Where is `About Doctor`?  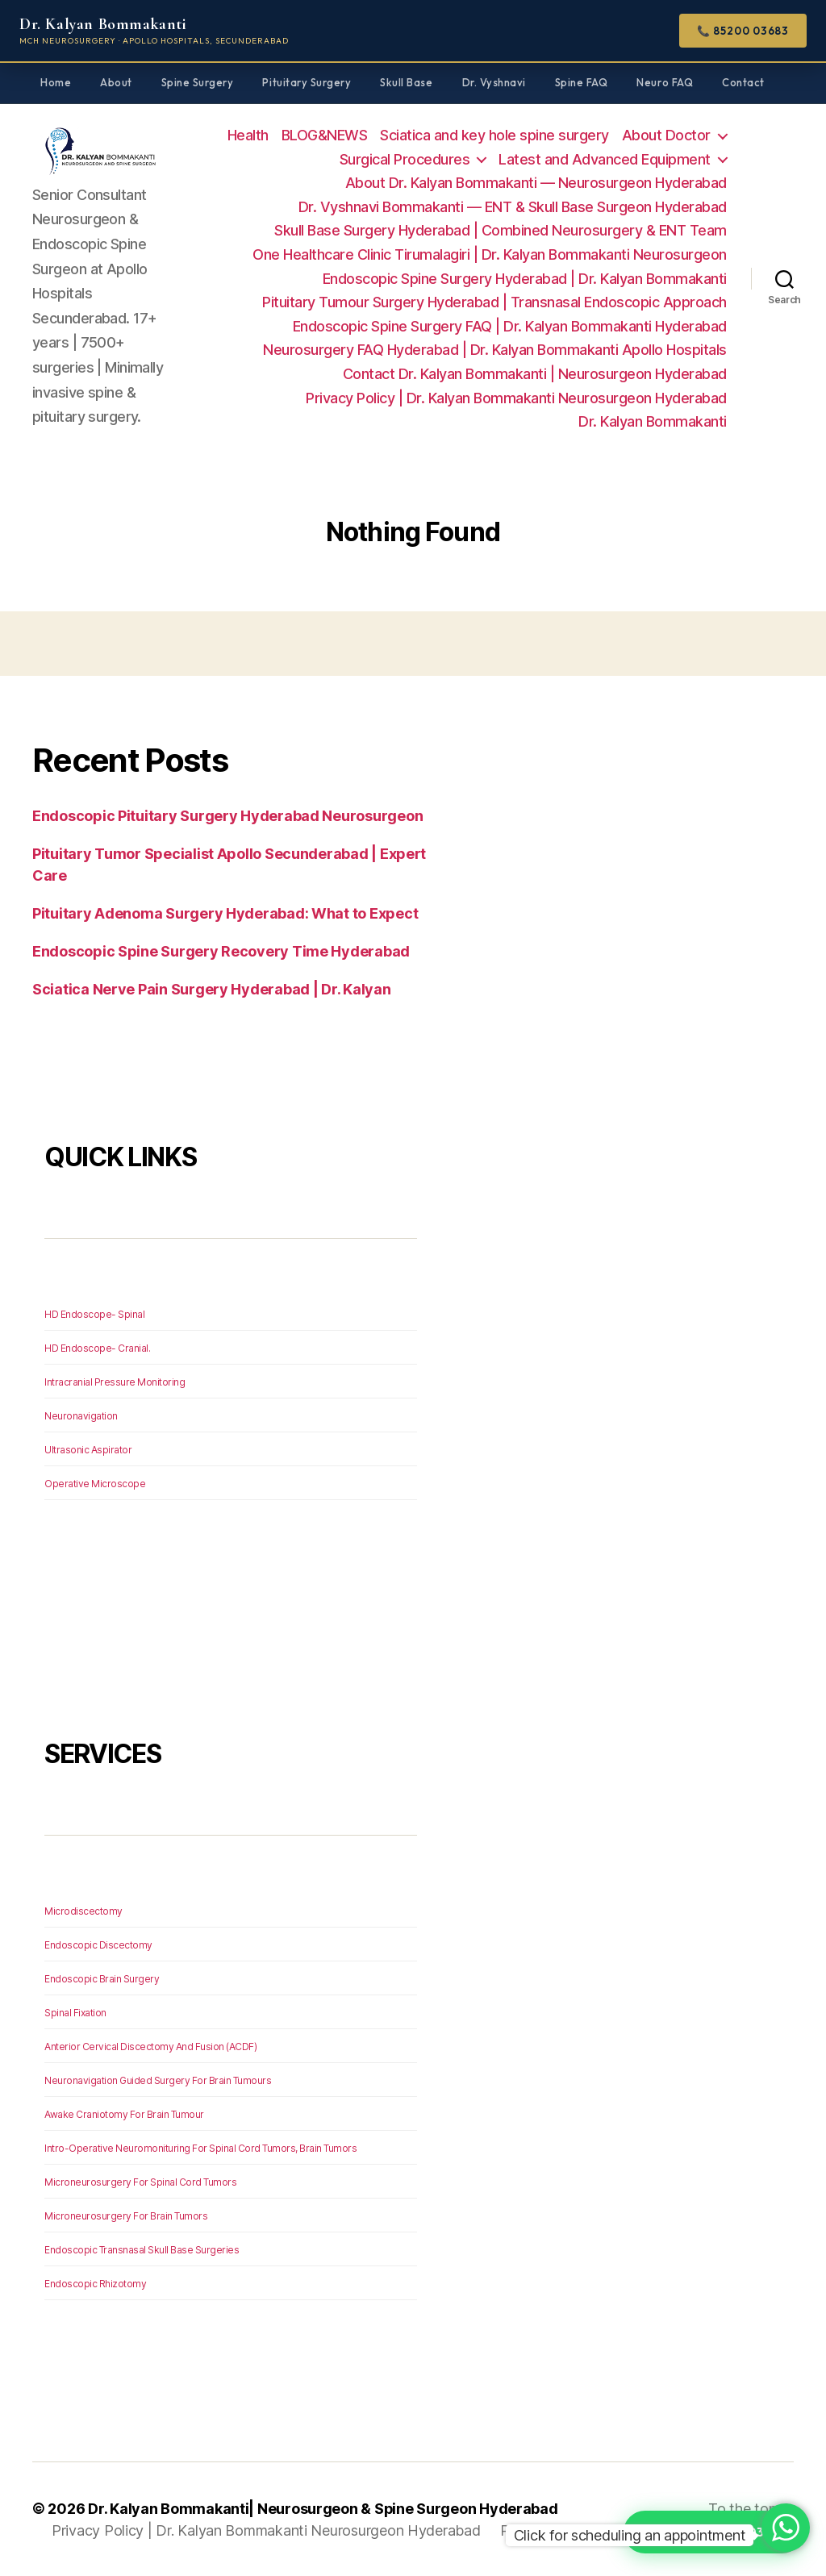
About Doctor is located at coordinates (666, 135).